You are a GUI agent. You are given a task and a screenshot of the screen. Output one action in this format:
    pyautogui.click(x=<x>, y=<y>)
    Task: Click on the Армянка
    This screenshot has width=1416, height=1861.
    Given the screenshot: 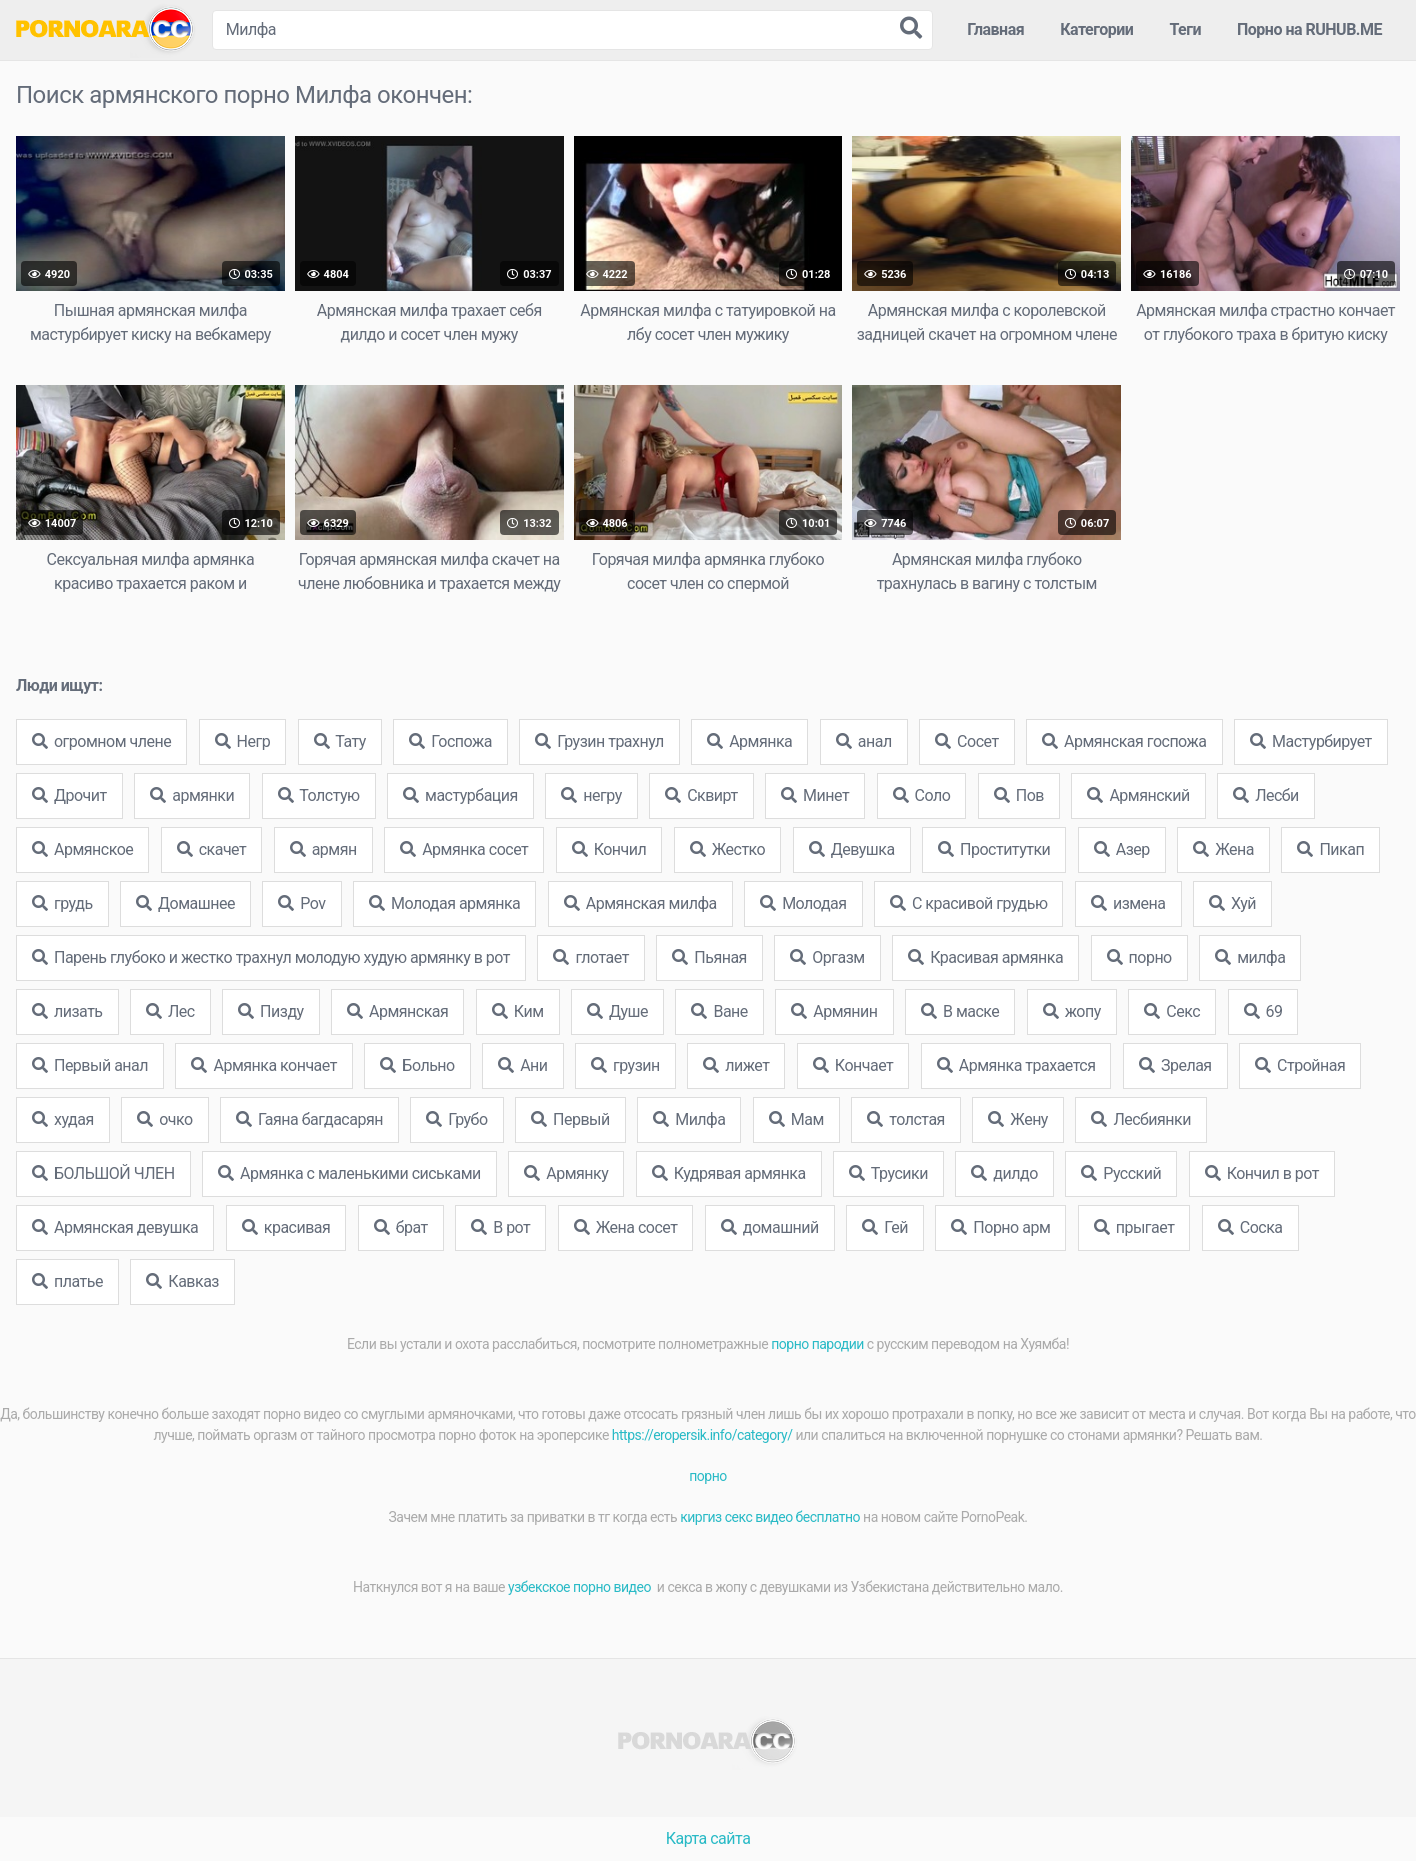 What is the action you would take?
    pyautogui.click(x=749, y=741)
    